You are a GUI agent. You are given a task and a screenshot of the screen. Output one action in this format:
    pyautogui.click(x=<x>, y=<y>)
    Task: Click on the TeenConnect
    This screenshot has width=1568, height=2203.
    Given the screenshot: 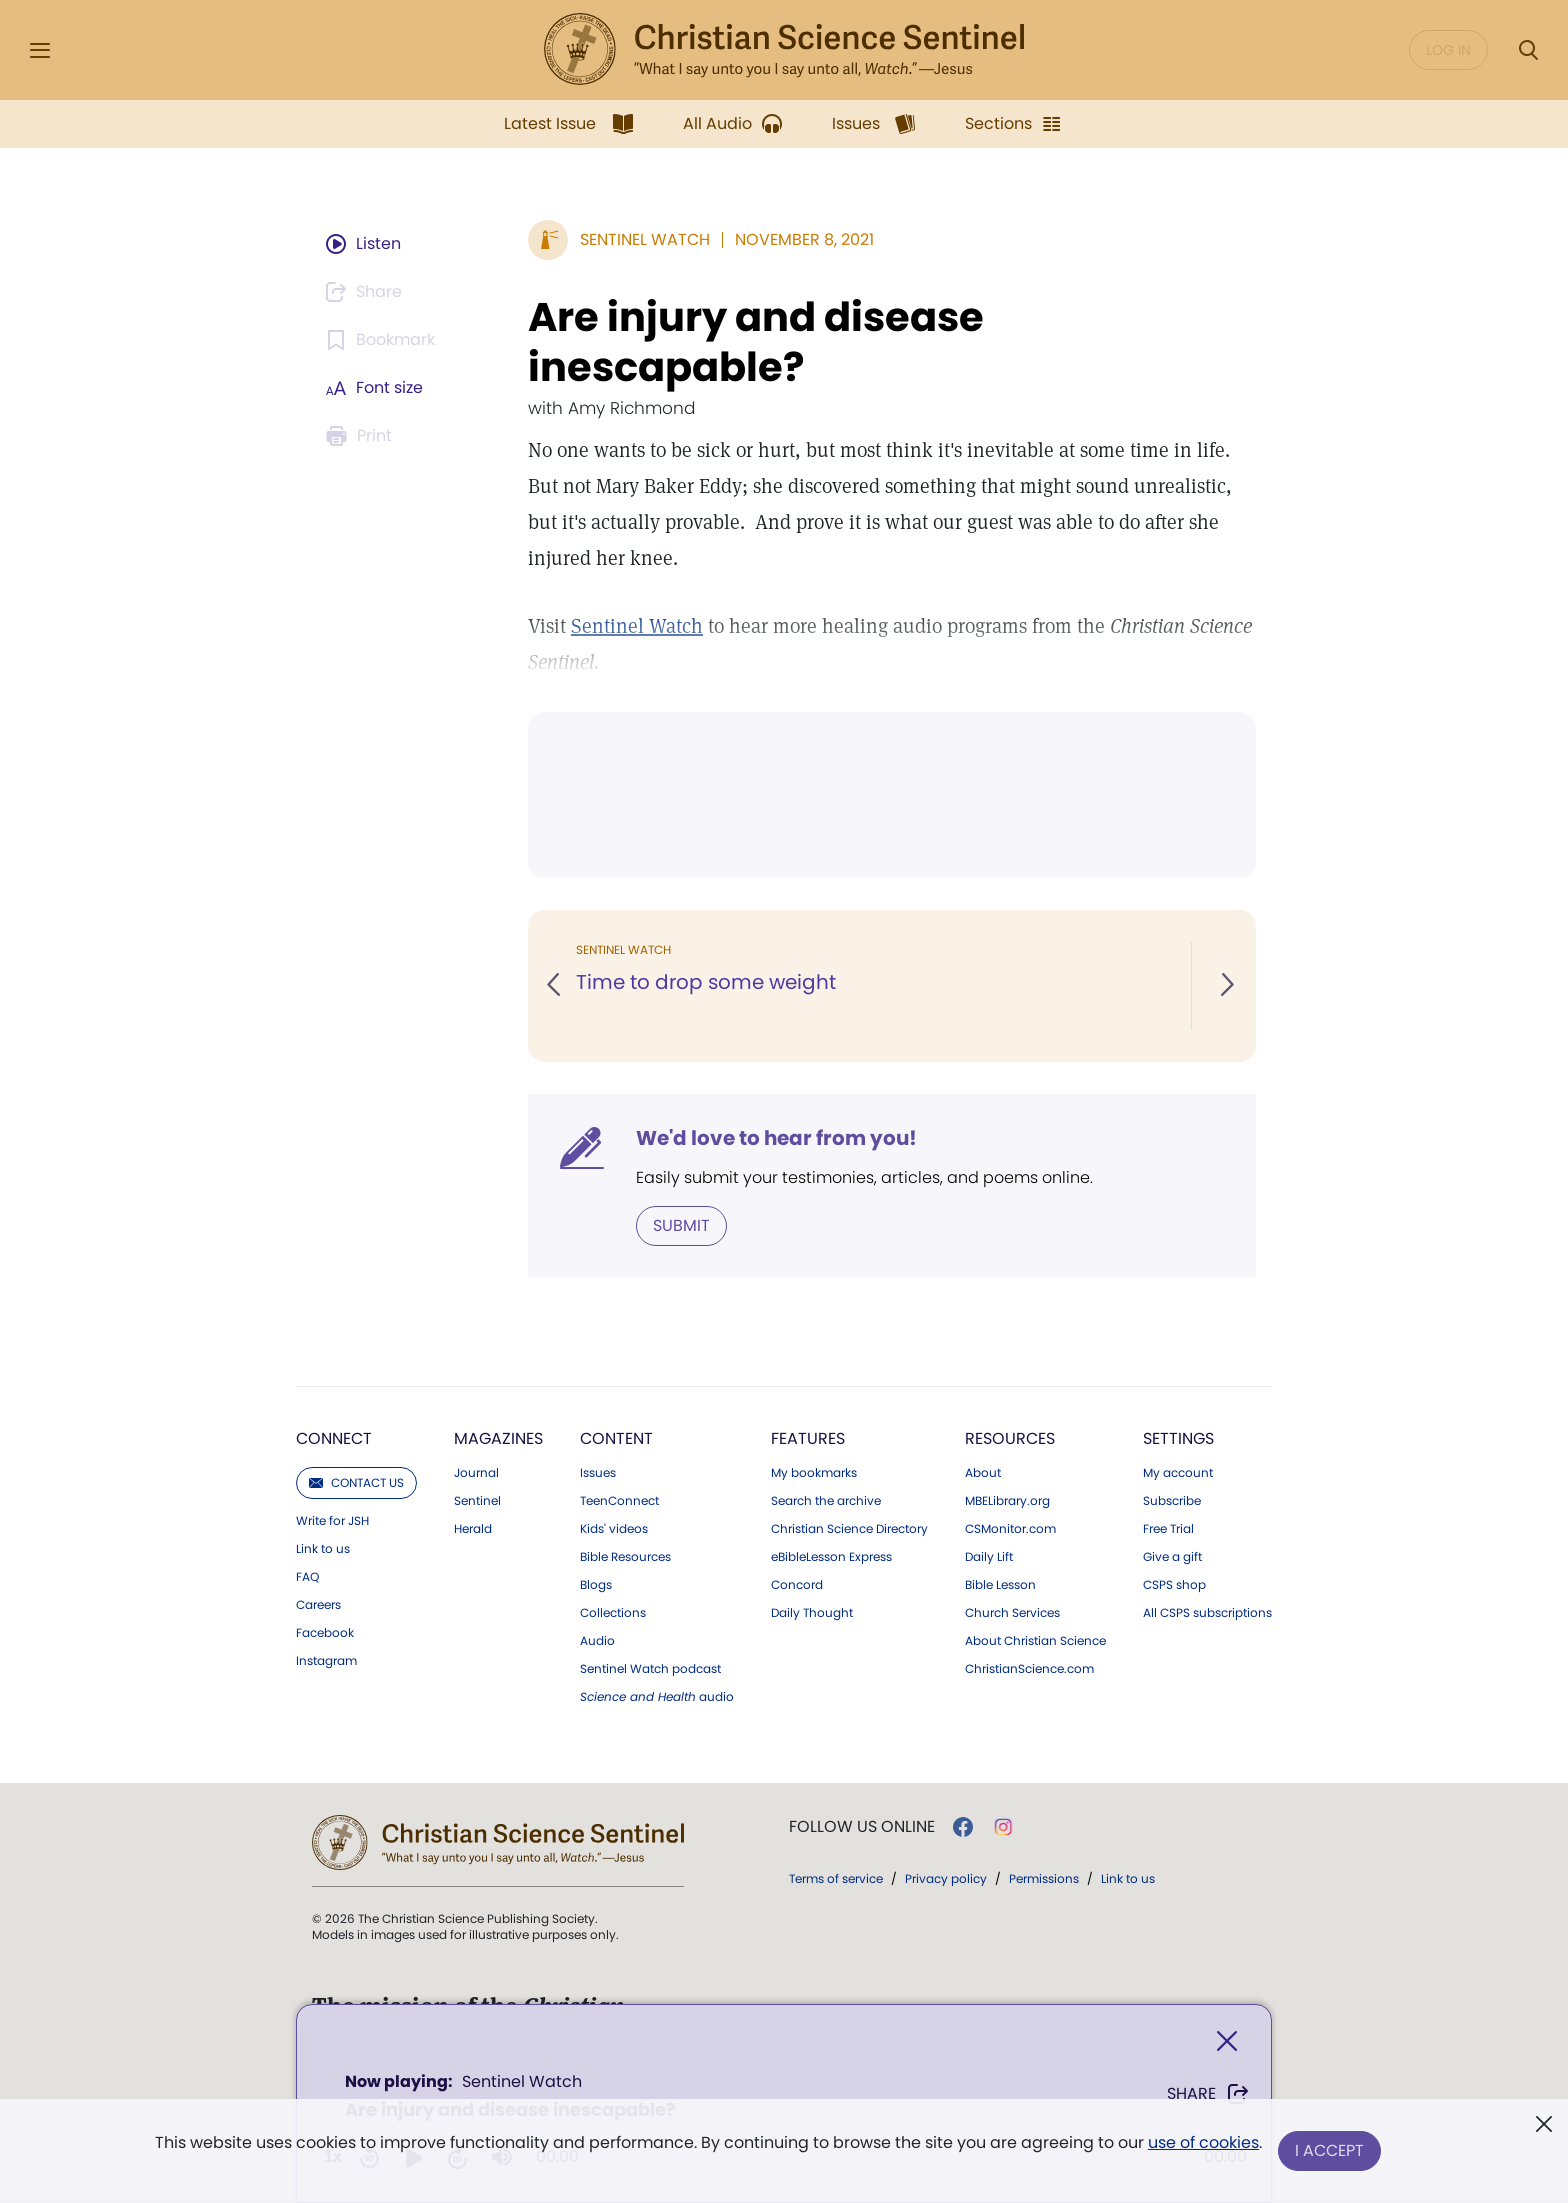 What is the action you would take?
    pyautogui.click(x=619, y=1501)
    